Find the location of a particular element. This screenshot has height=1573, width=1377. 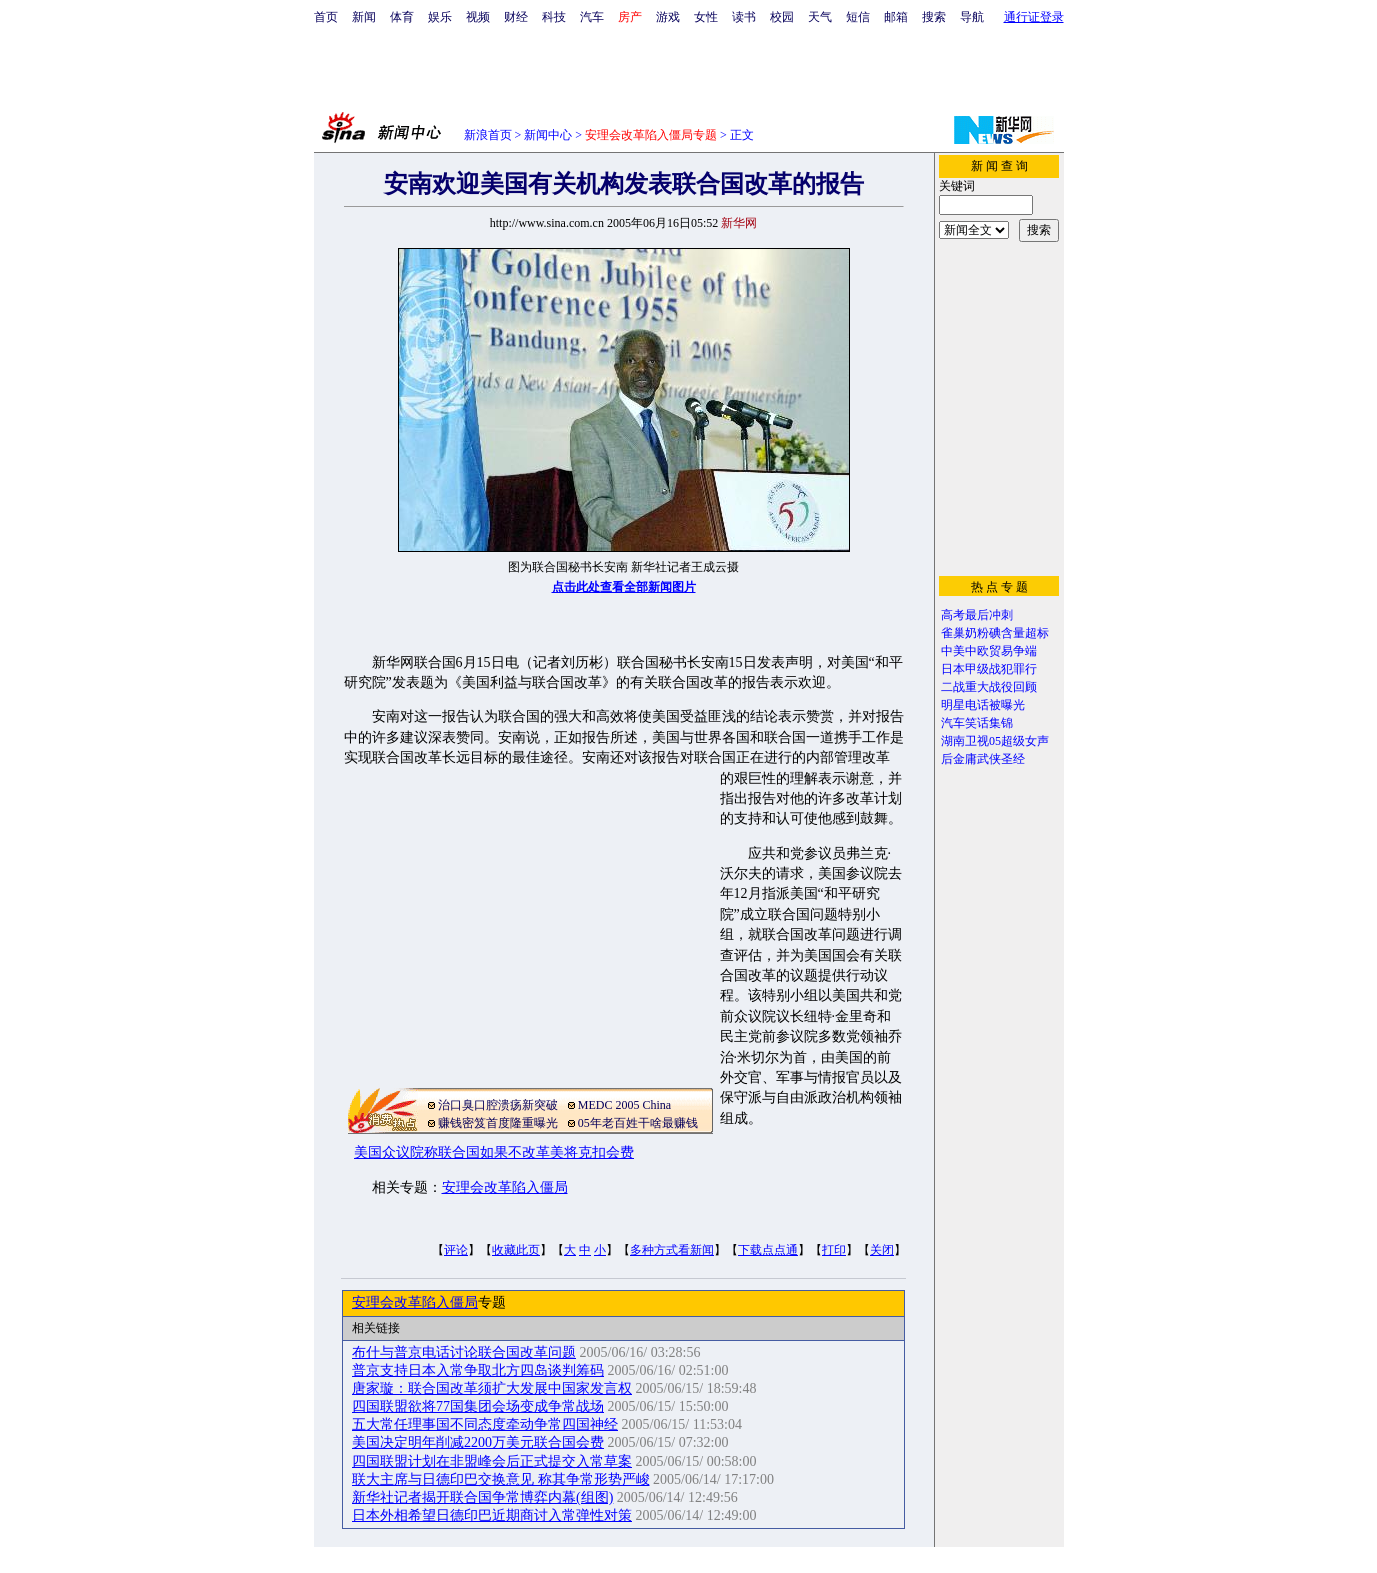

搜索 is located at coordinates (934, 17).